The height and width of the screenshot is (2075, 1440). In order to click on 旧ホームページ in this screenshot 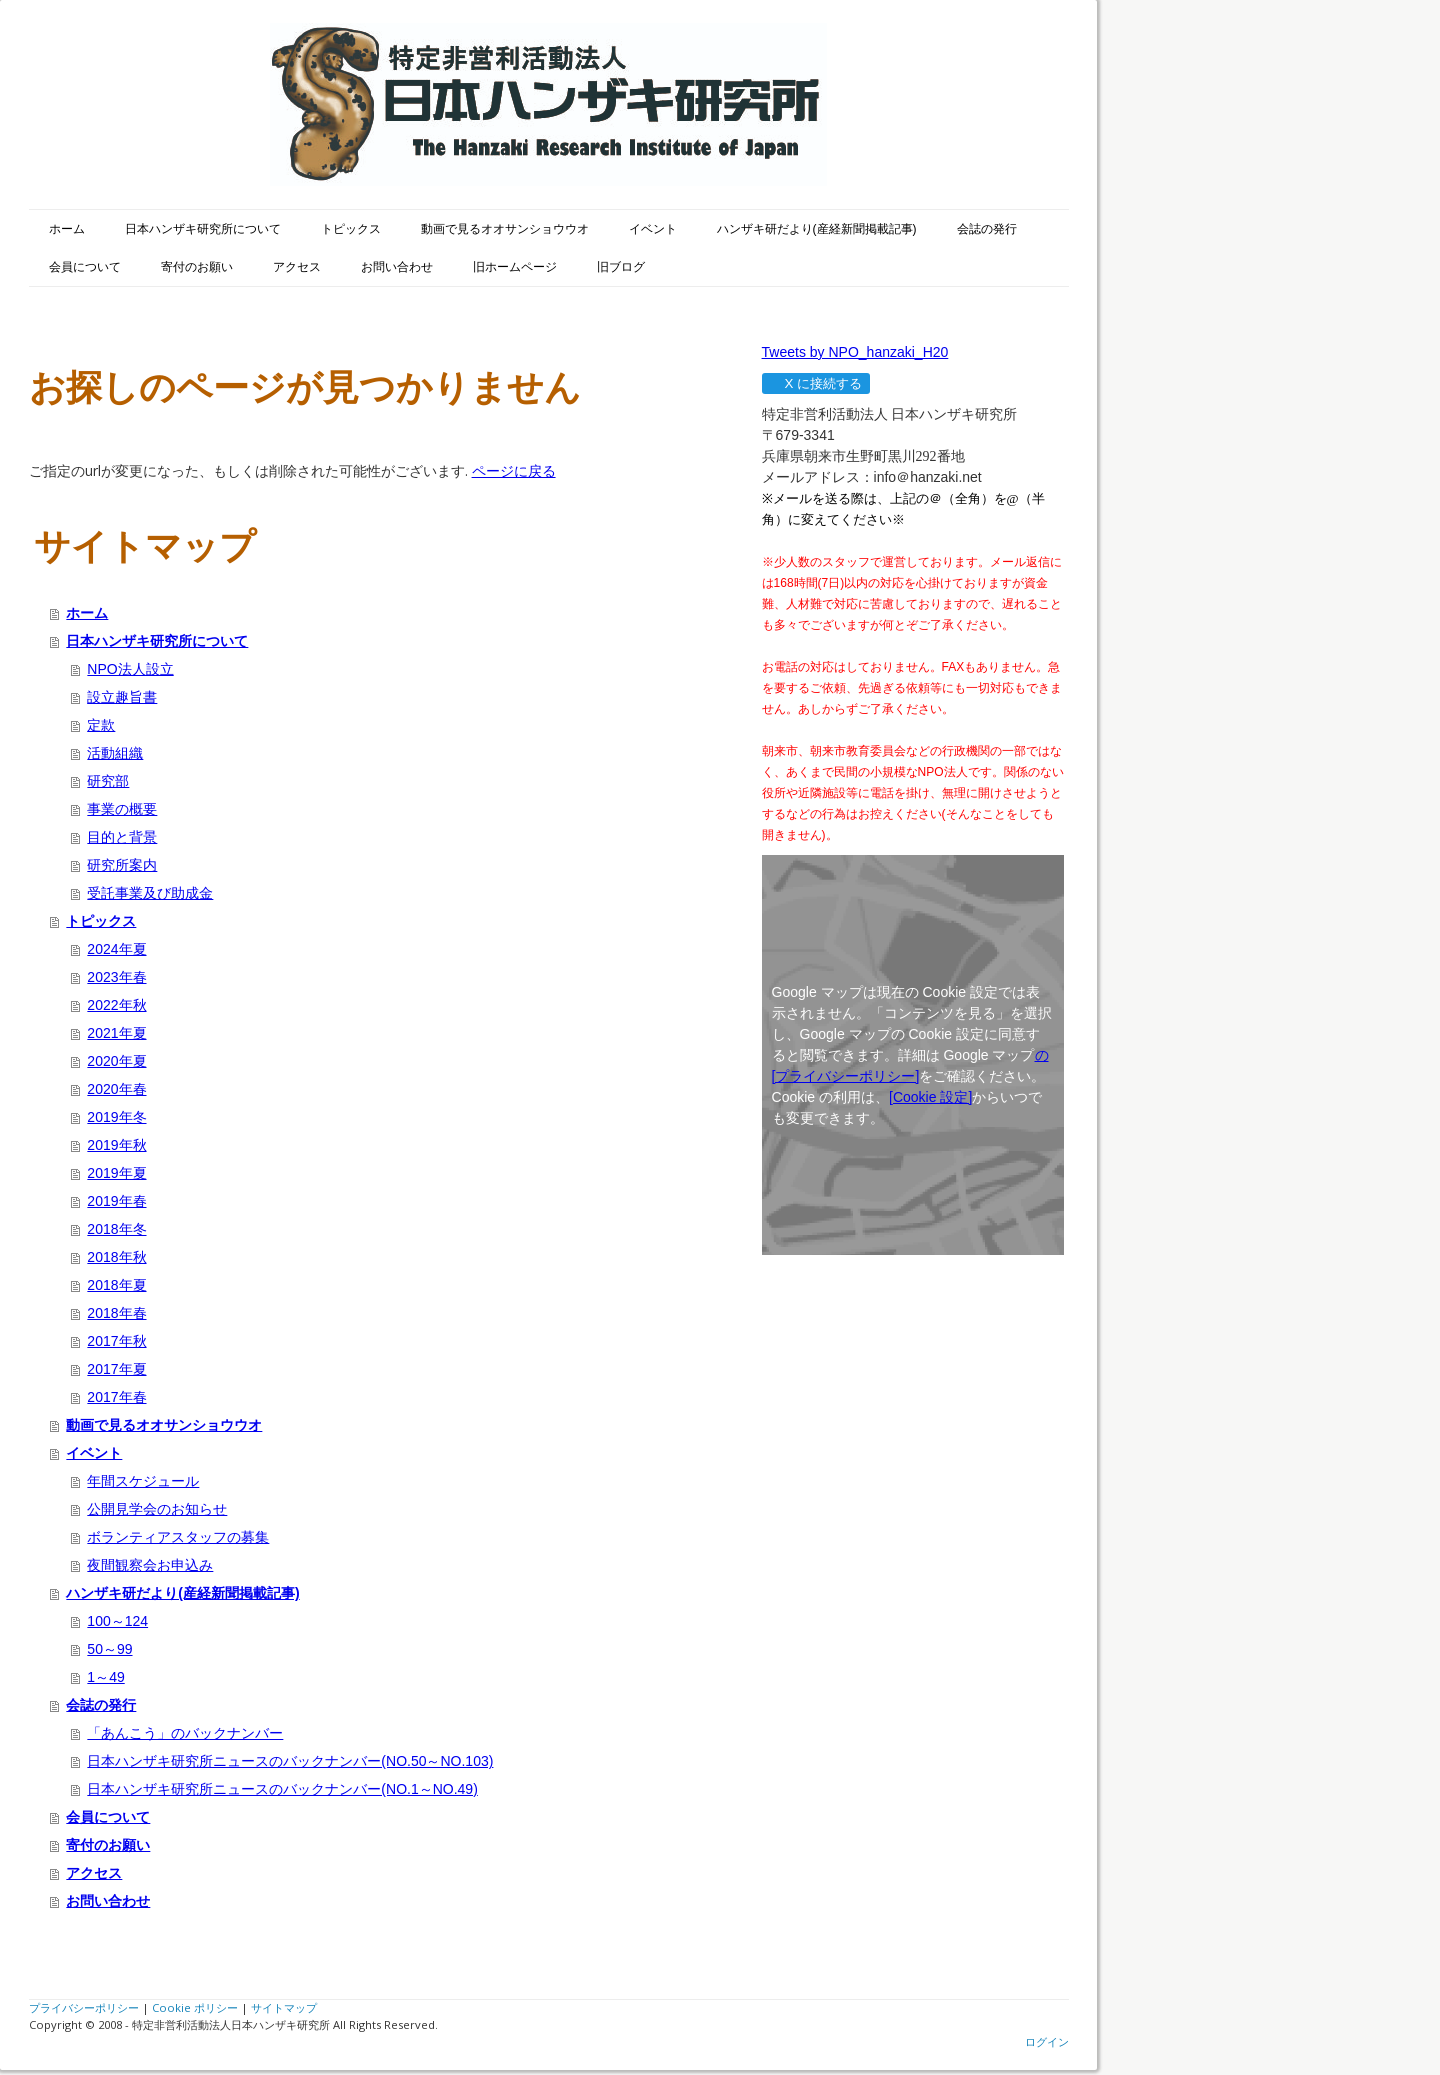, I will do `click(515, 267)`.